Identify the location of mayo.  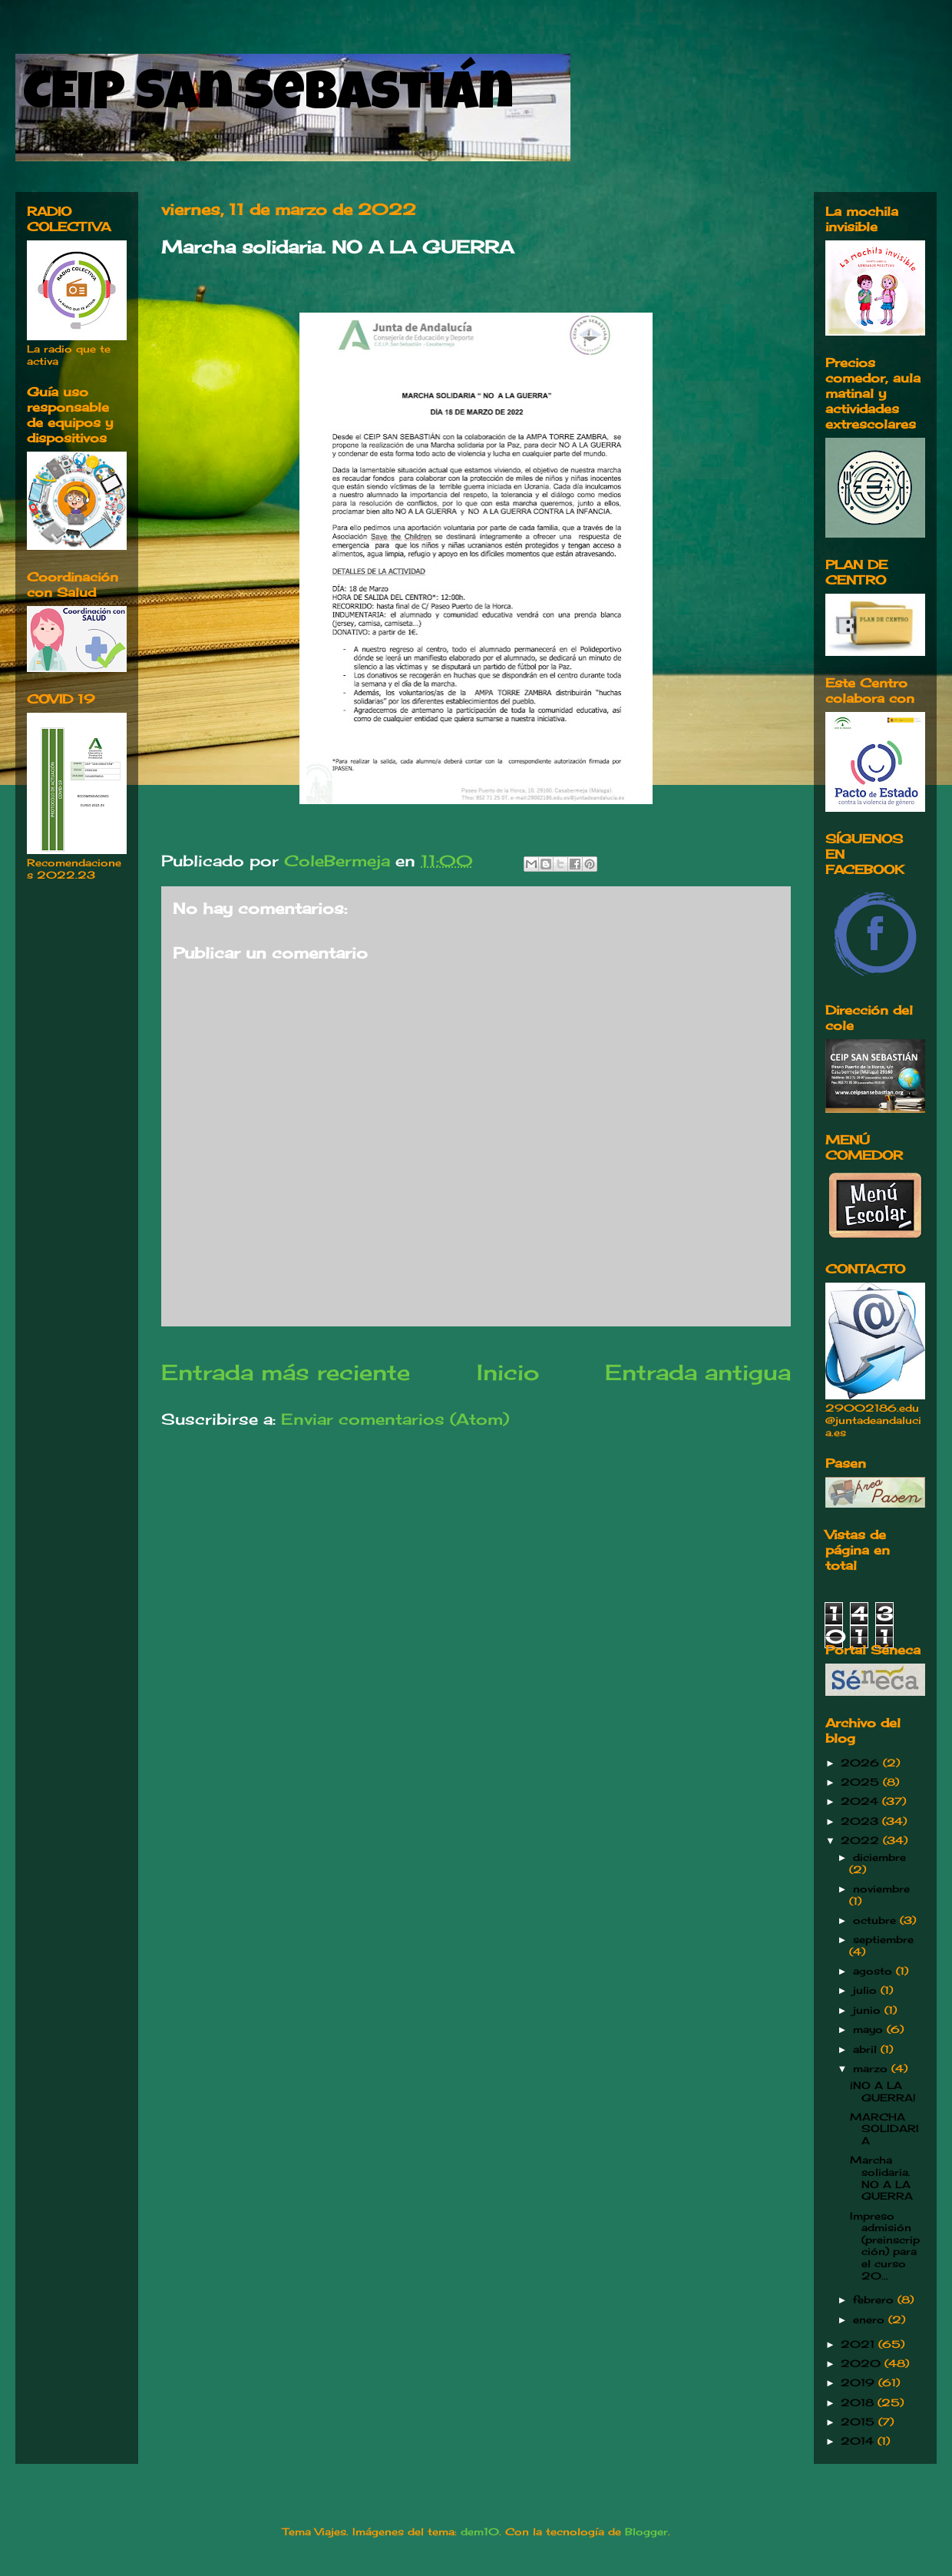
(870, 2029).